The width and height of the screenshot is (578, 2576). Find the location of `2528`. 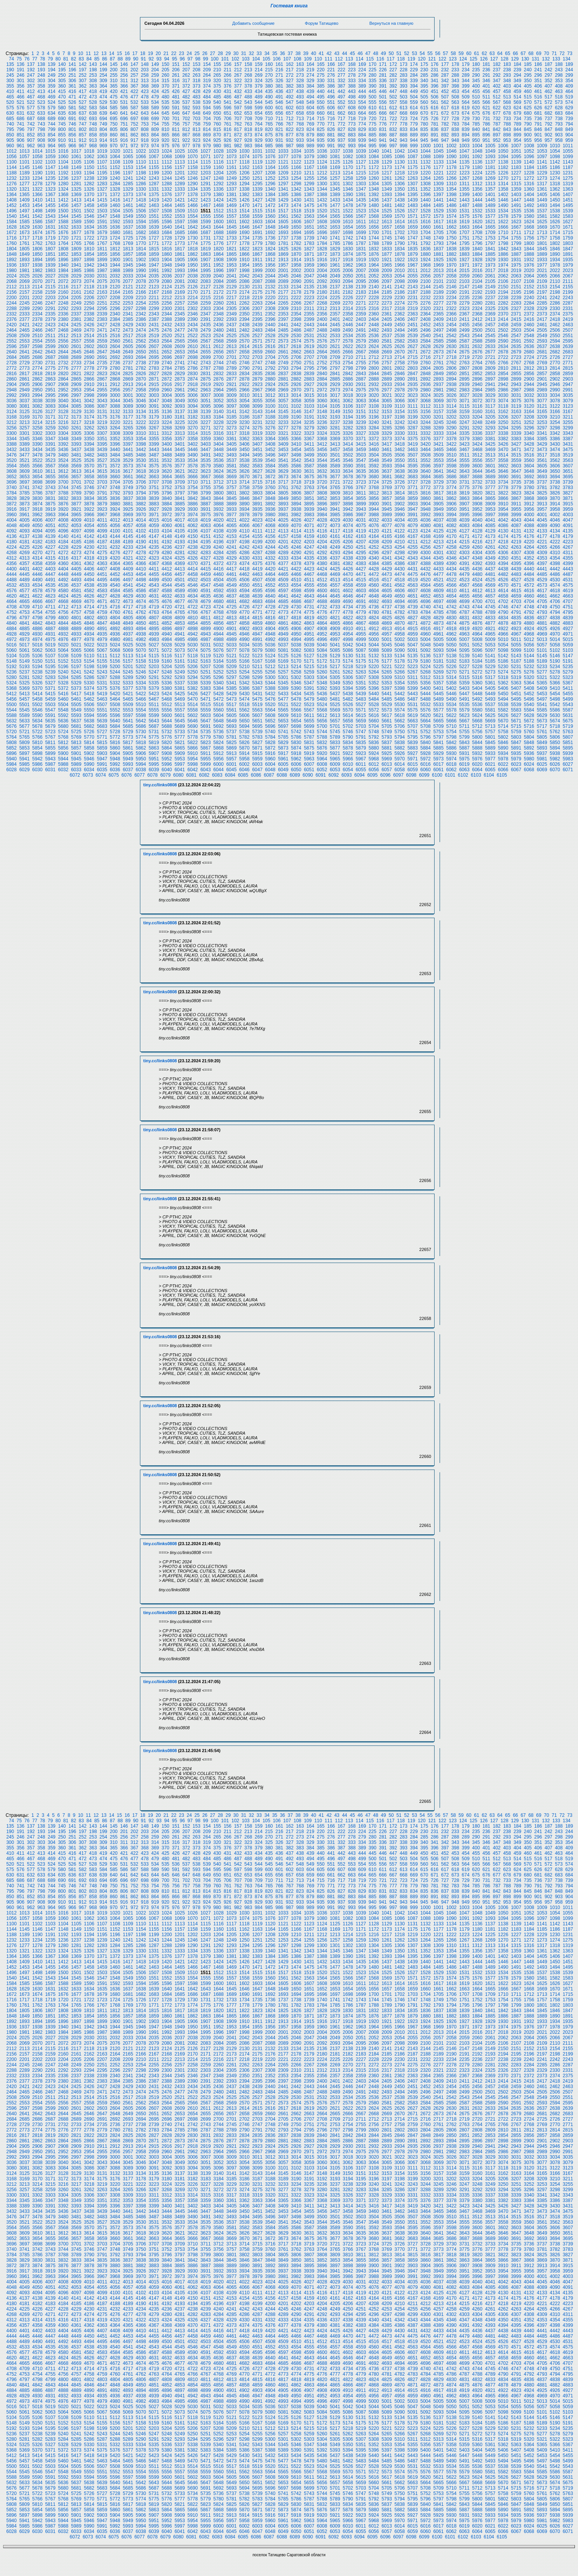

2528 is located at coordinates (270, 335).